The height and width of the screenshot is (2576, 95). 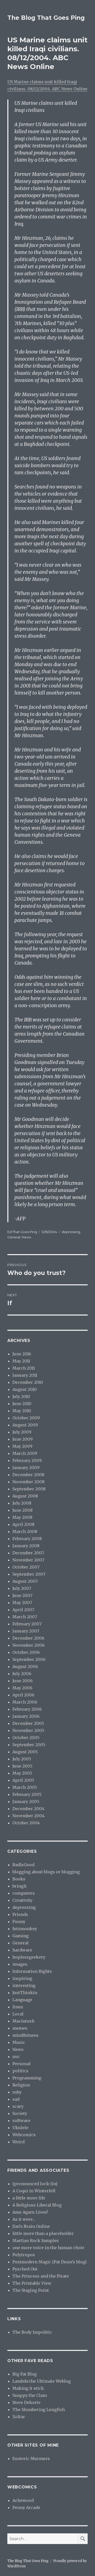 What do you see at coordinates (49, 2261) in the screenshot?
I see `Postmodern Magic (Pat Dunn’s blog)` at bounding box center [49, 2261].